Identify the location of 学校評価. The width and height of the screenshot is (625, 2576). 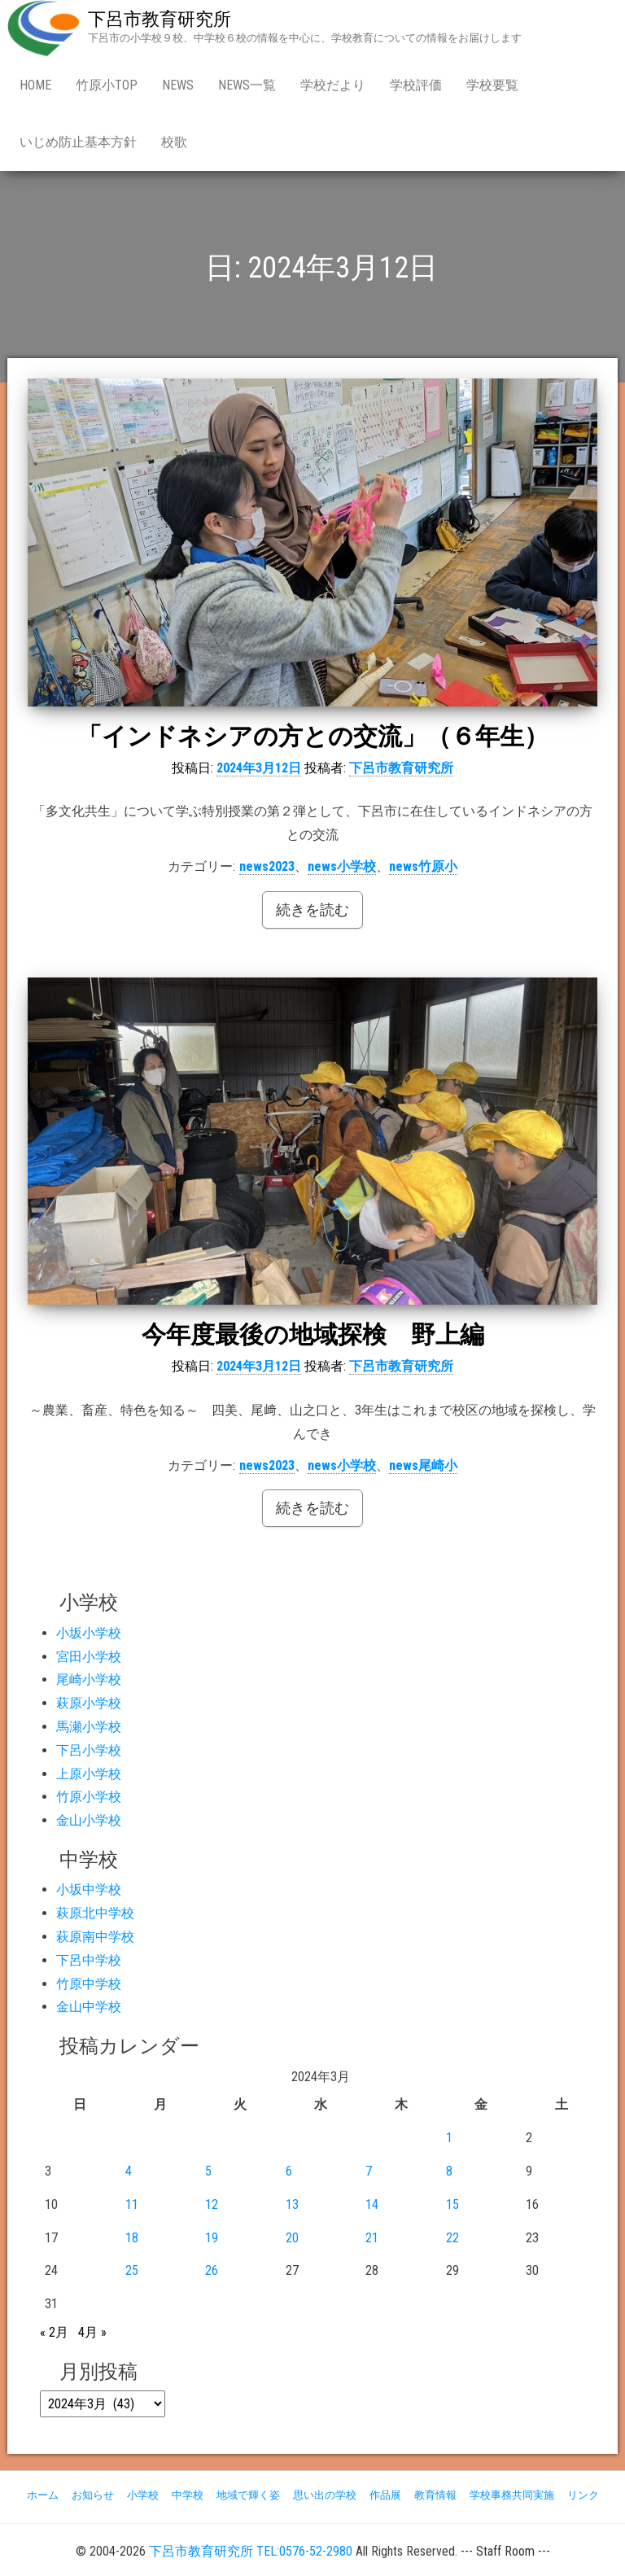
(416, 85).